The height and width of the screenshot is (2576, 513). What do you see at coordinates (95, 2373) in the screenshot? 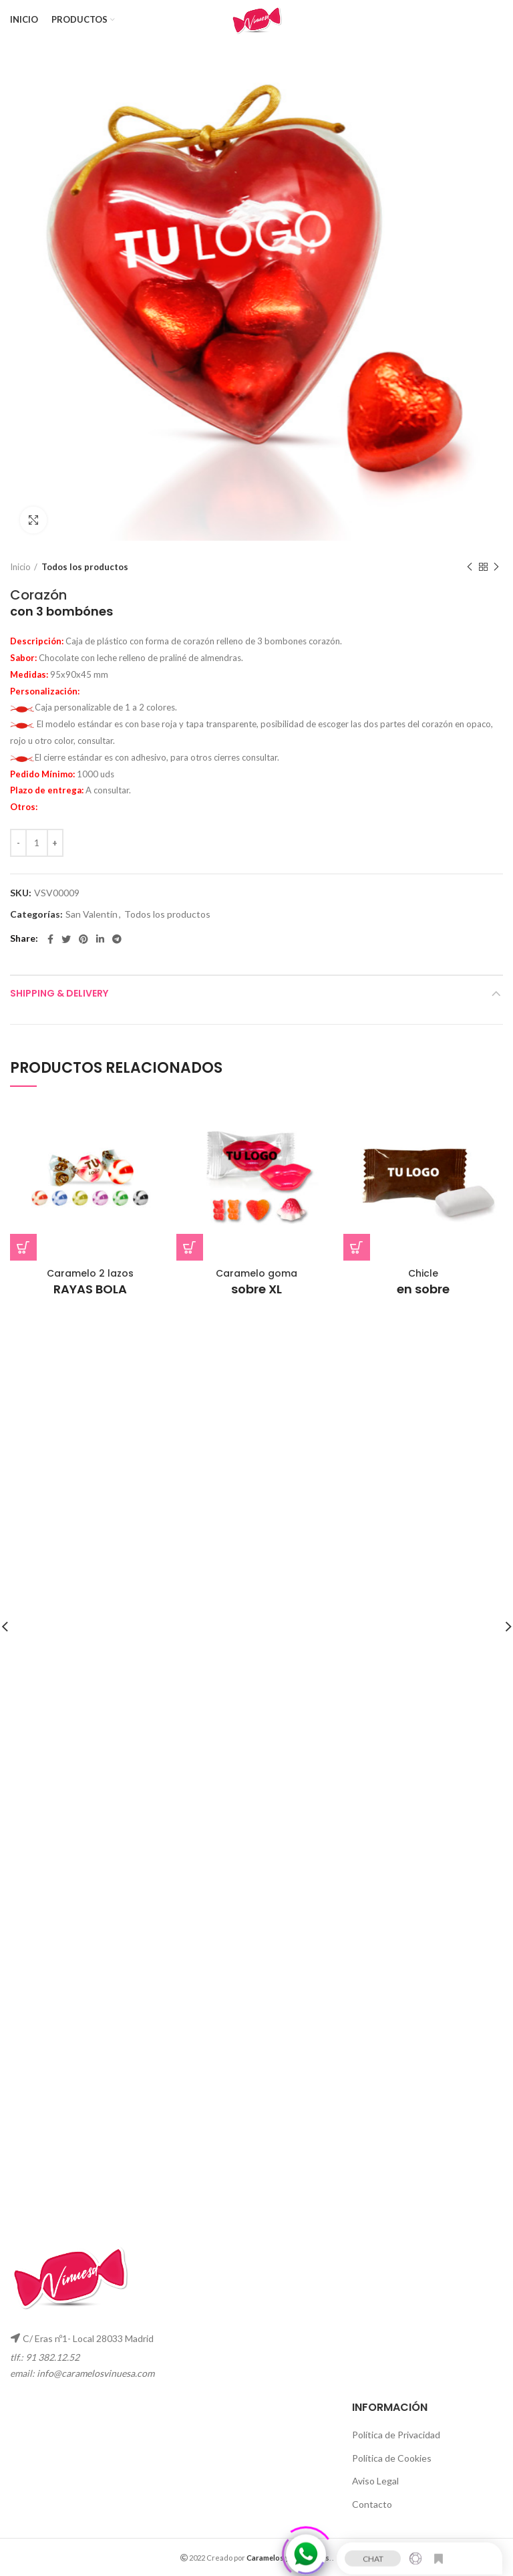
I see `info@caramelosvinuesa.com` at bounding box center [95, 2373].